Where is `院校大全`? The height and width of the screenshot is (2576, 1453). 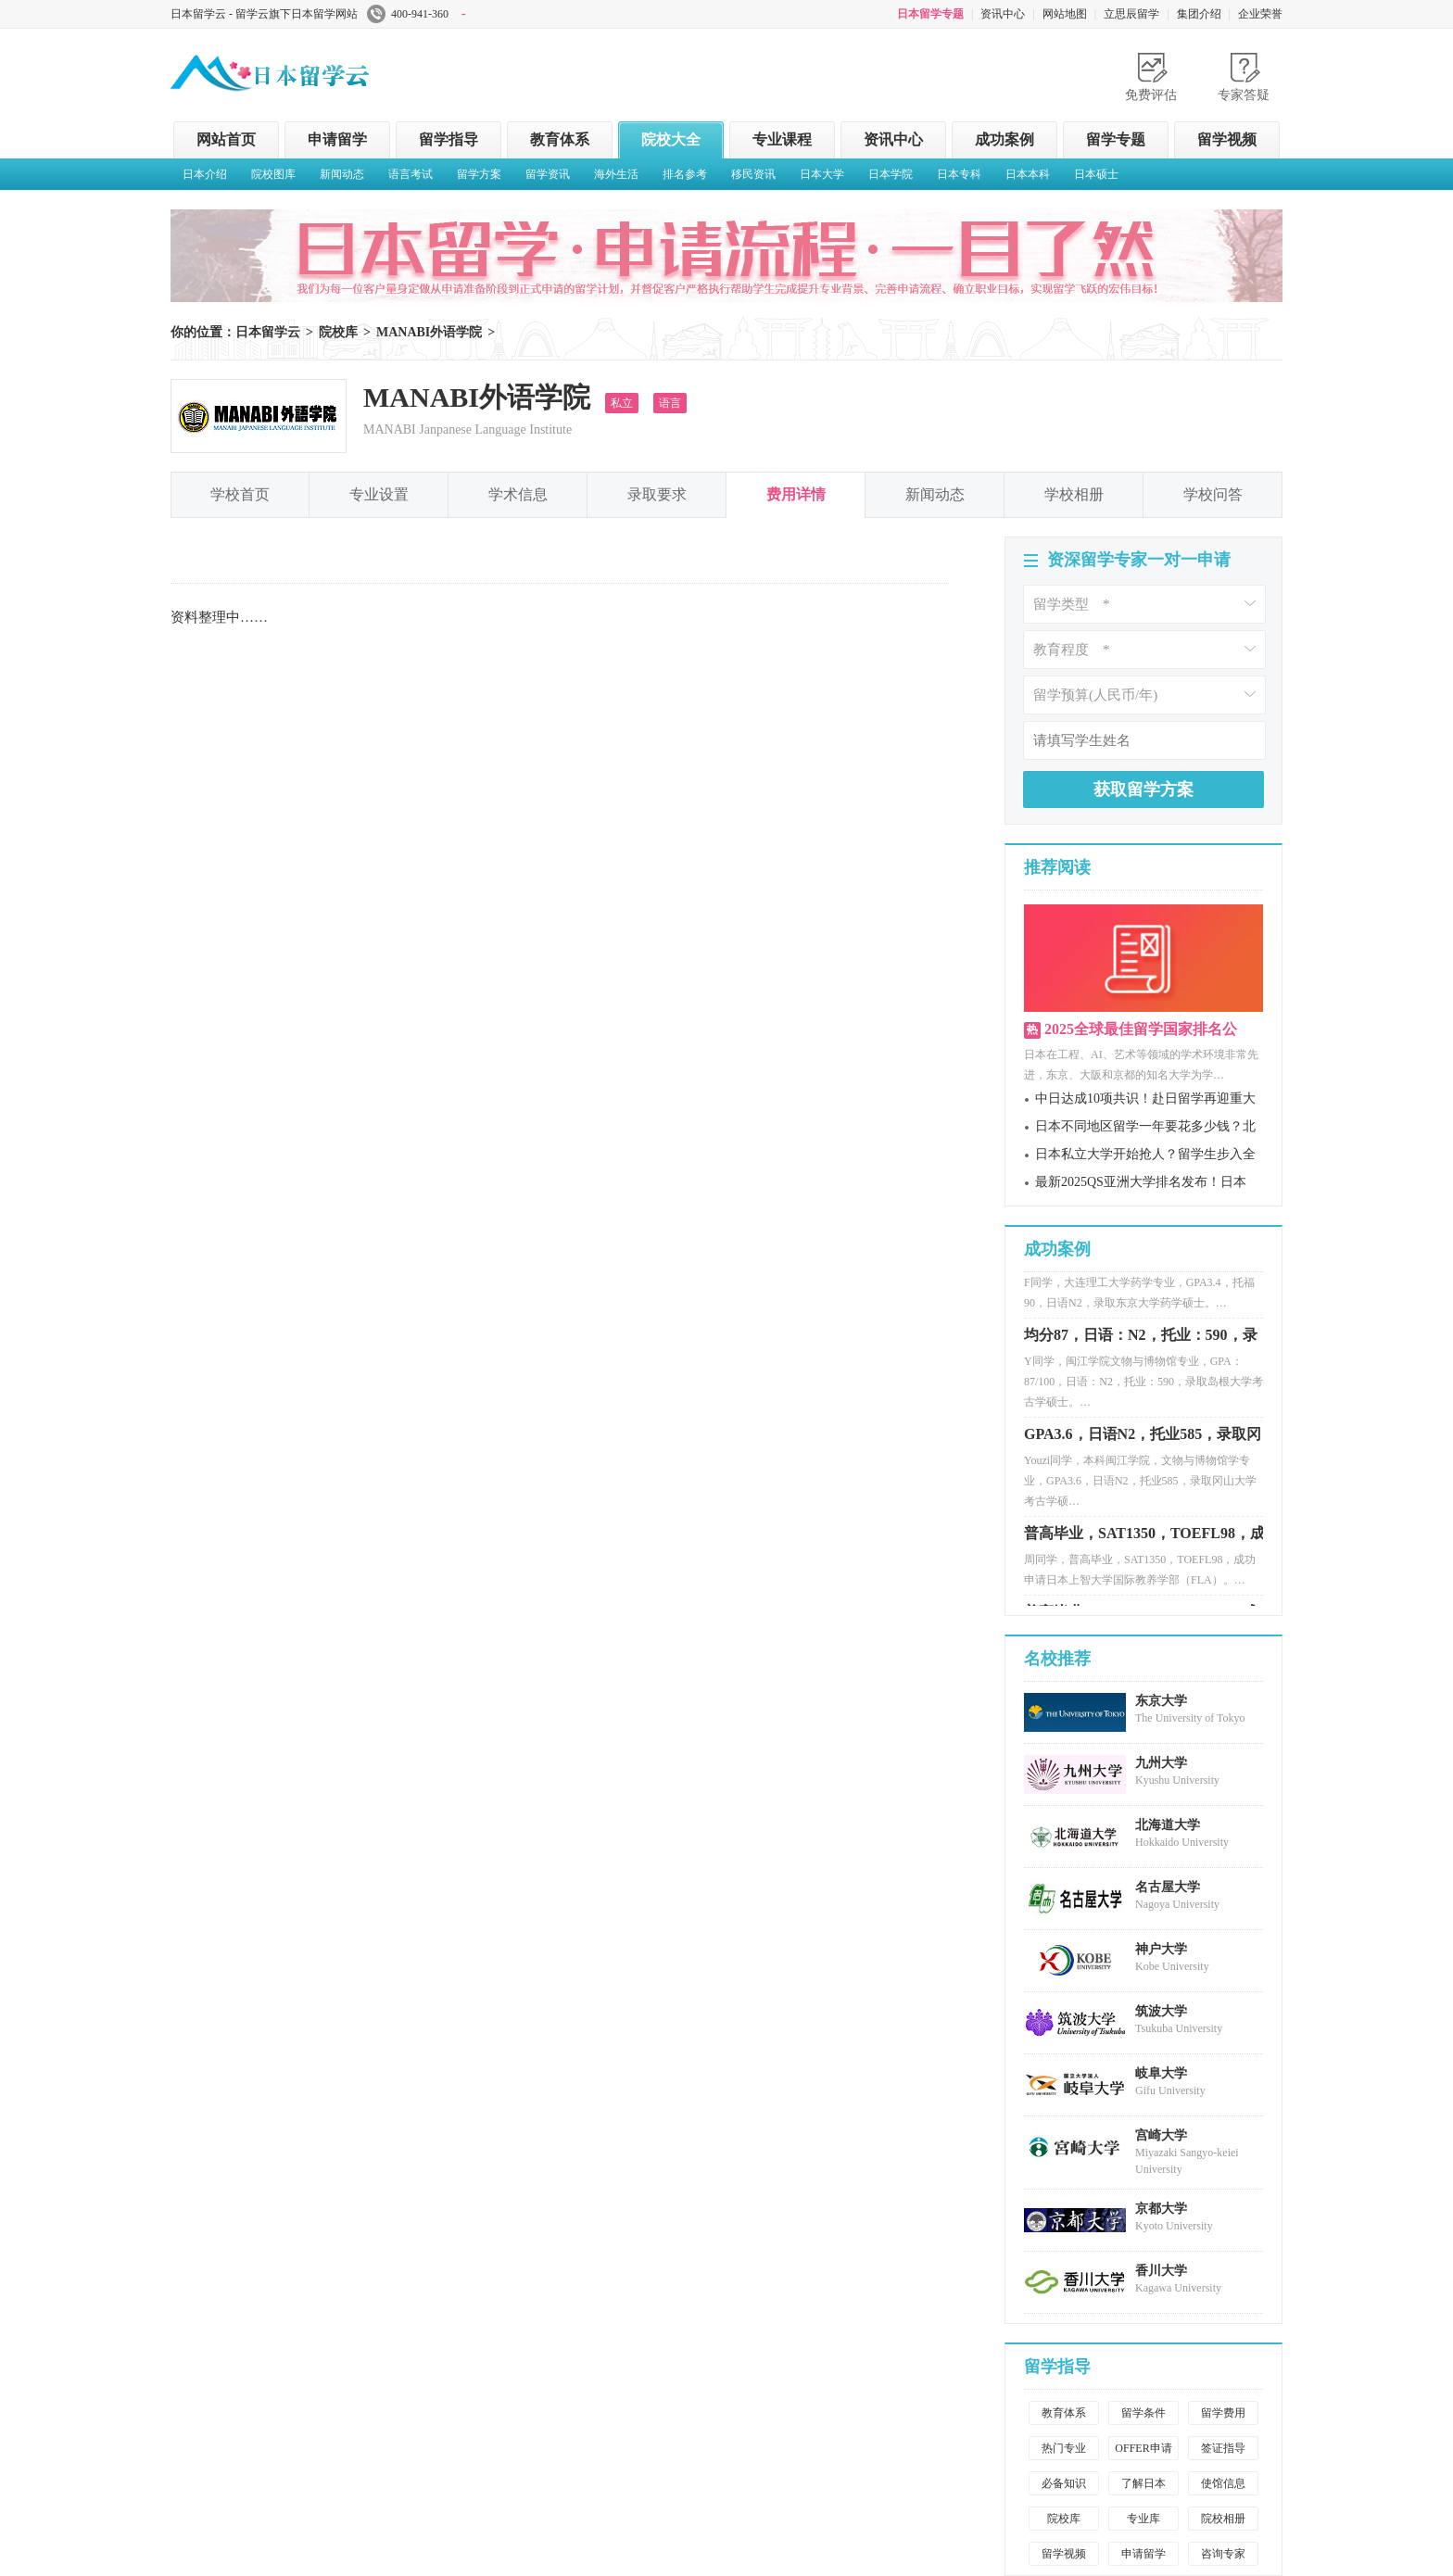
院校大全 is located at coordinates (671, 139).